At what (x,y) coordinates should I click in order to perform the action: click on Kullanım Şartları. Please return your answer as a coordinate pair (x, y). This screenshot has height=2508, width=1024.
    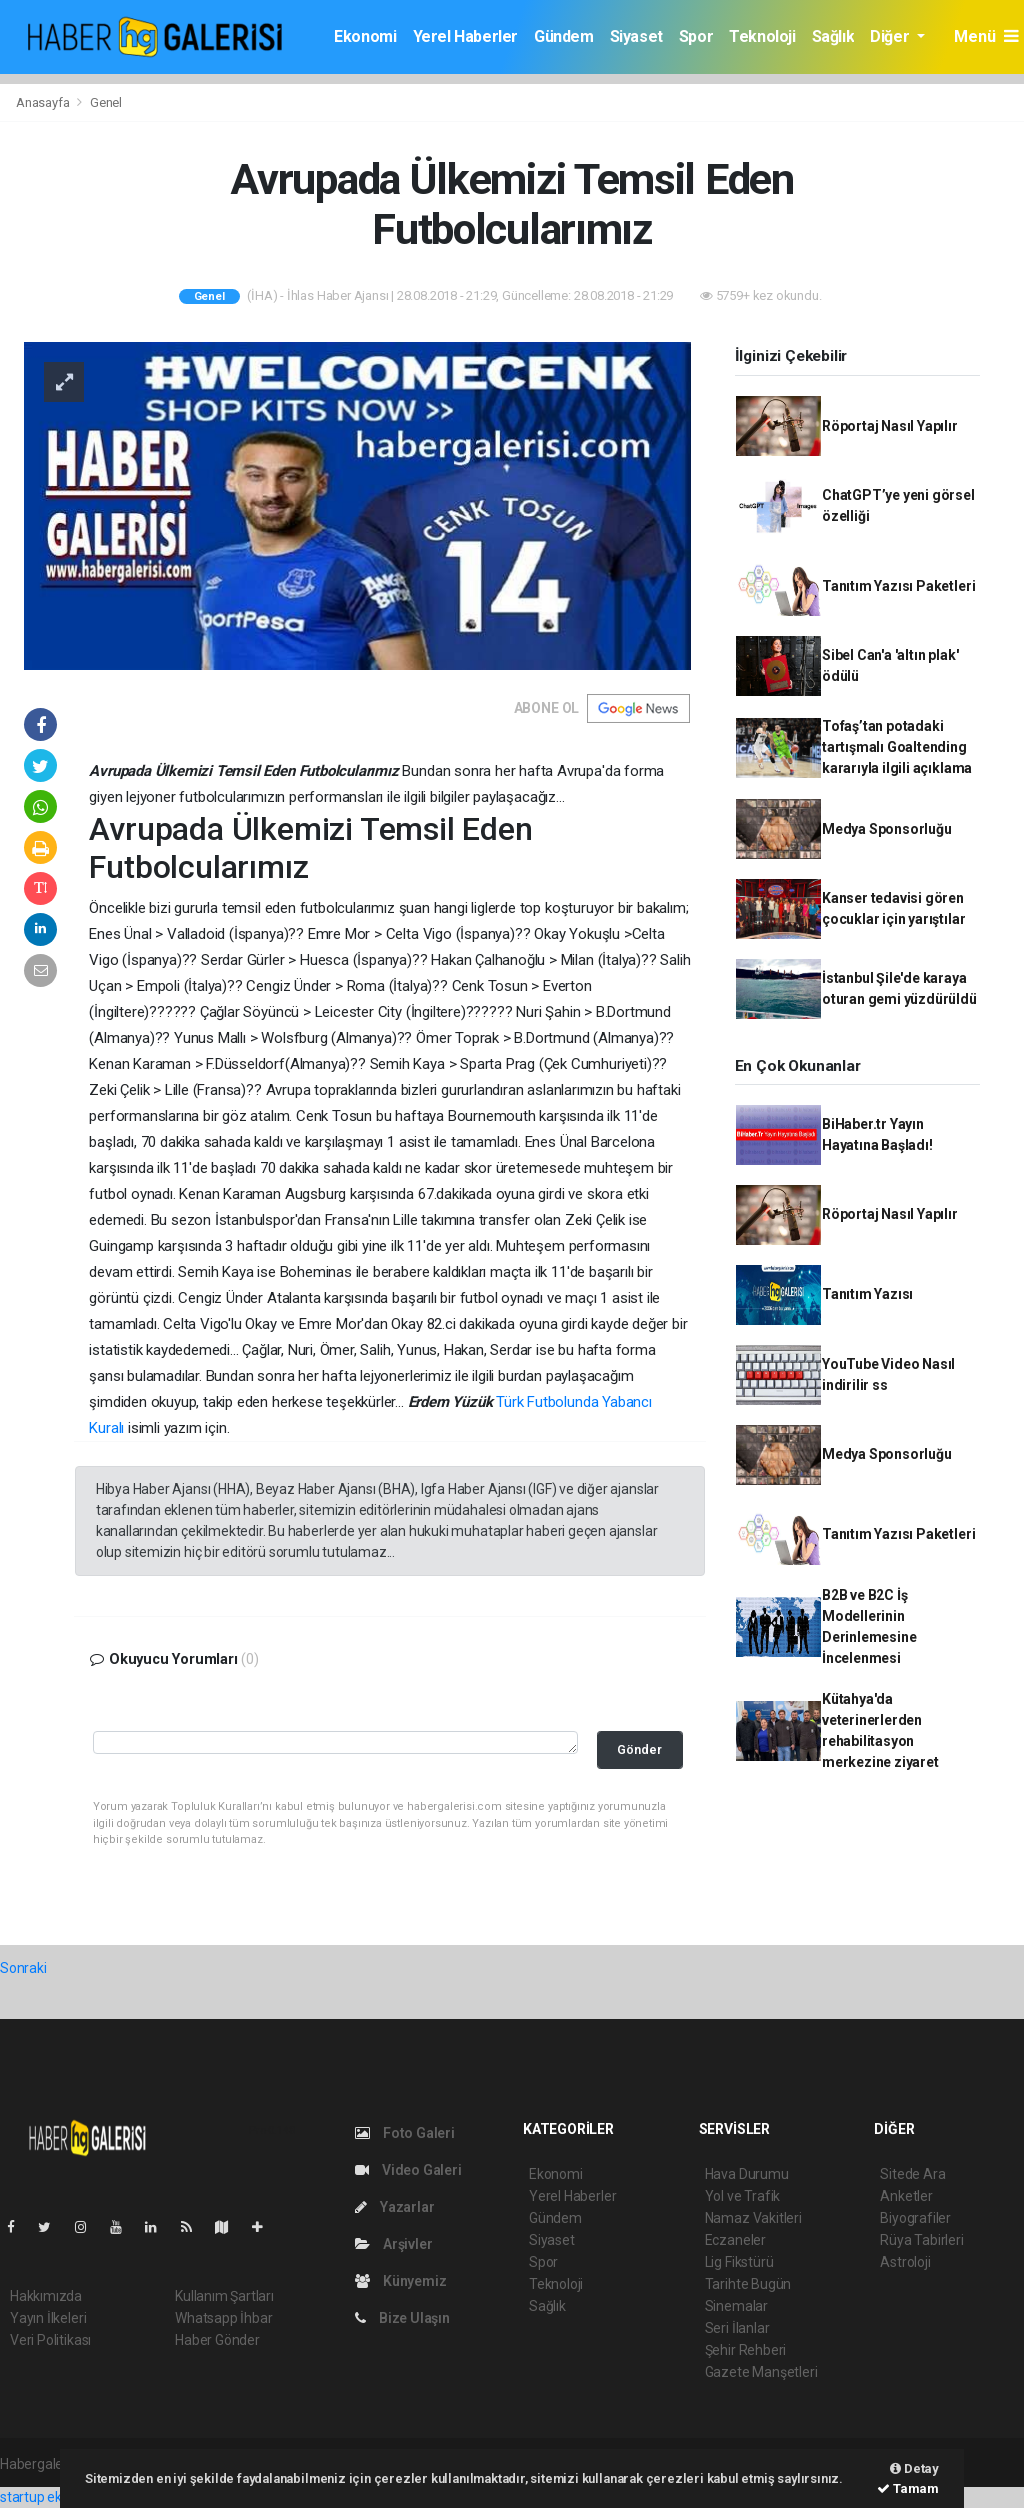
    Looking at the image, I should click on (224, 2296).